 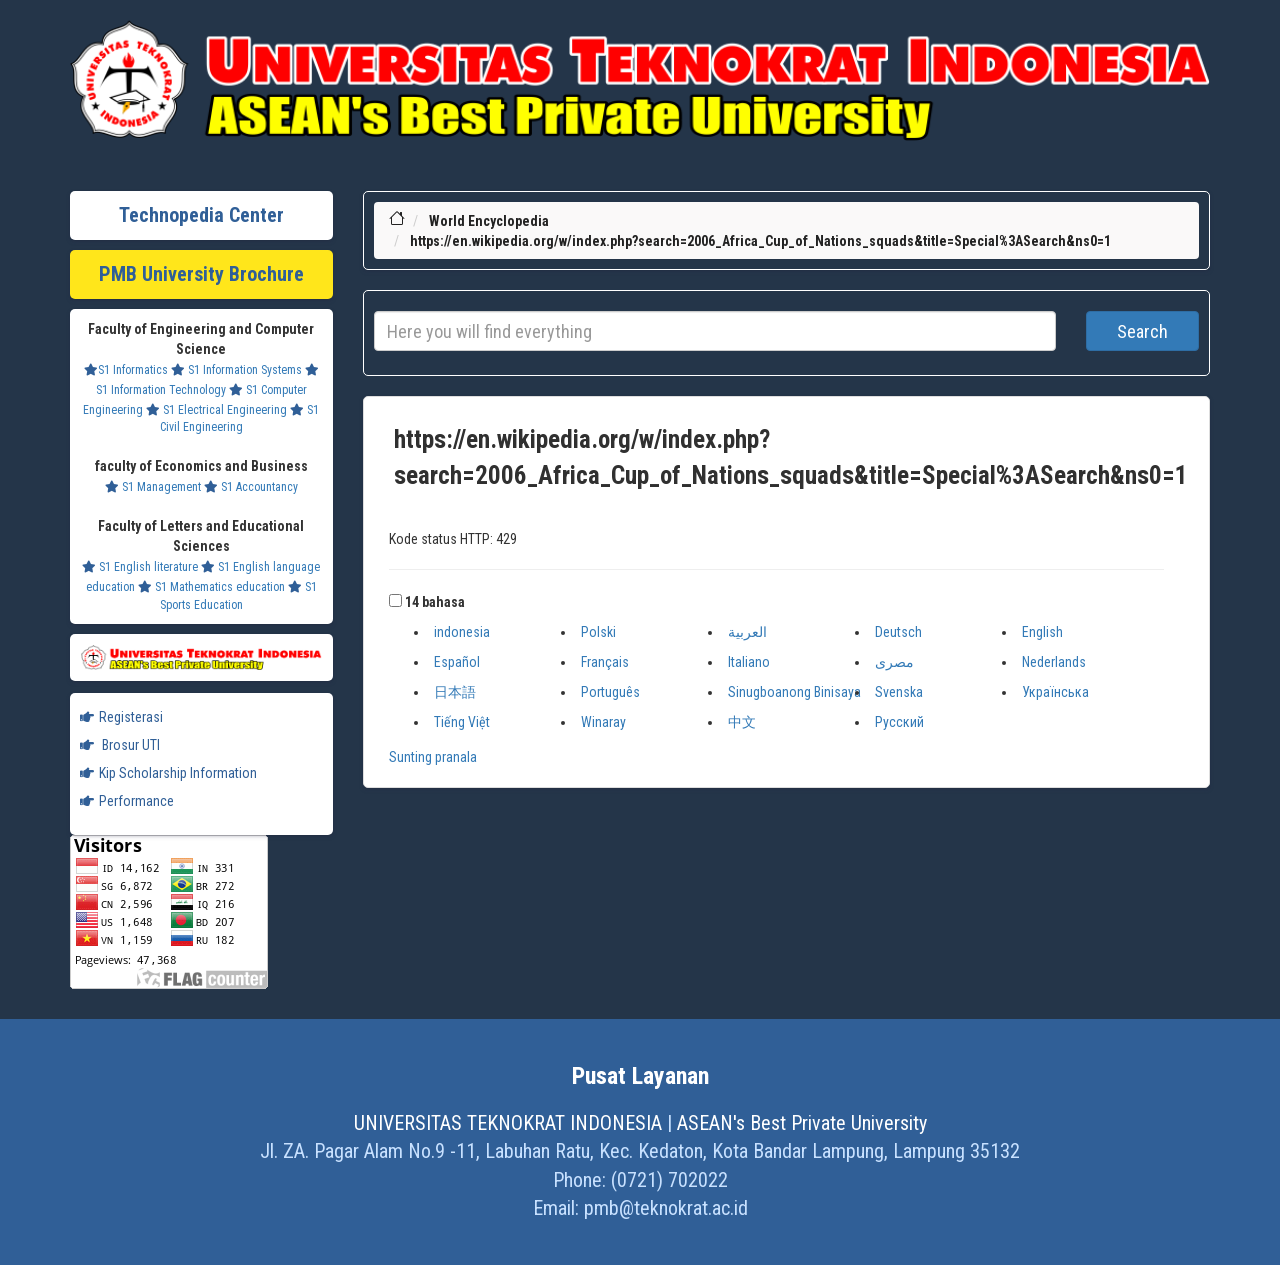 What do you see at coordinates (251, 487) in the screenshot?
I see `S1 Accountancy` at bounding box center [251, 487].